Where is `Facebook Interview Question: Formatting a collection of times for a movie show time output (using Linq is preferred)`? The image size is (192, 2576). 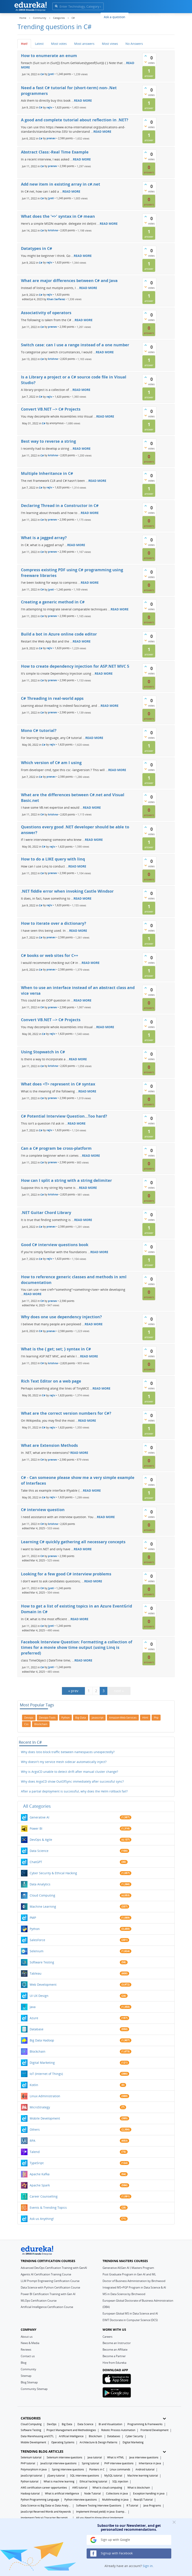 Facebook Interview Question: Formatting a collection of times for a movie show time output (using Linq is preferred) is located at coordinates (76, 1647).